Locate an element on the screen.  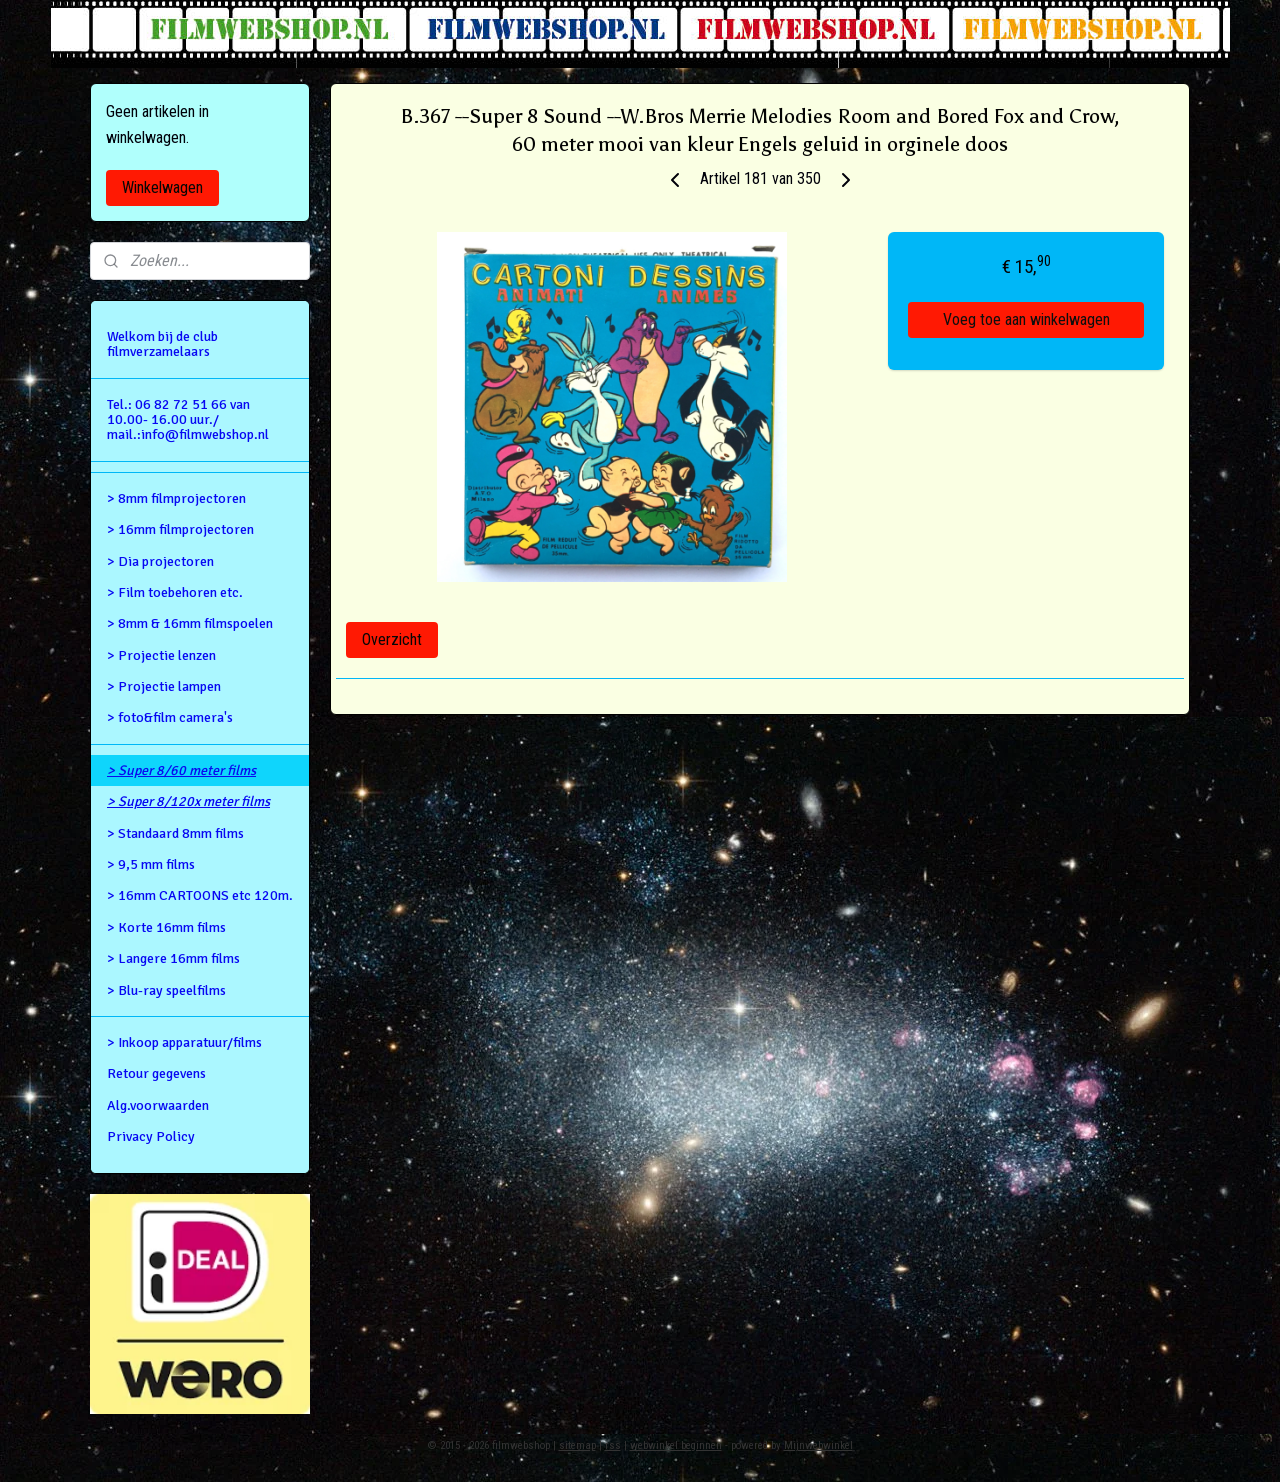
rss is located at coordinates (613, 1445).